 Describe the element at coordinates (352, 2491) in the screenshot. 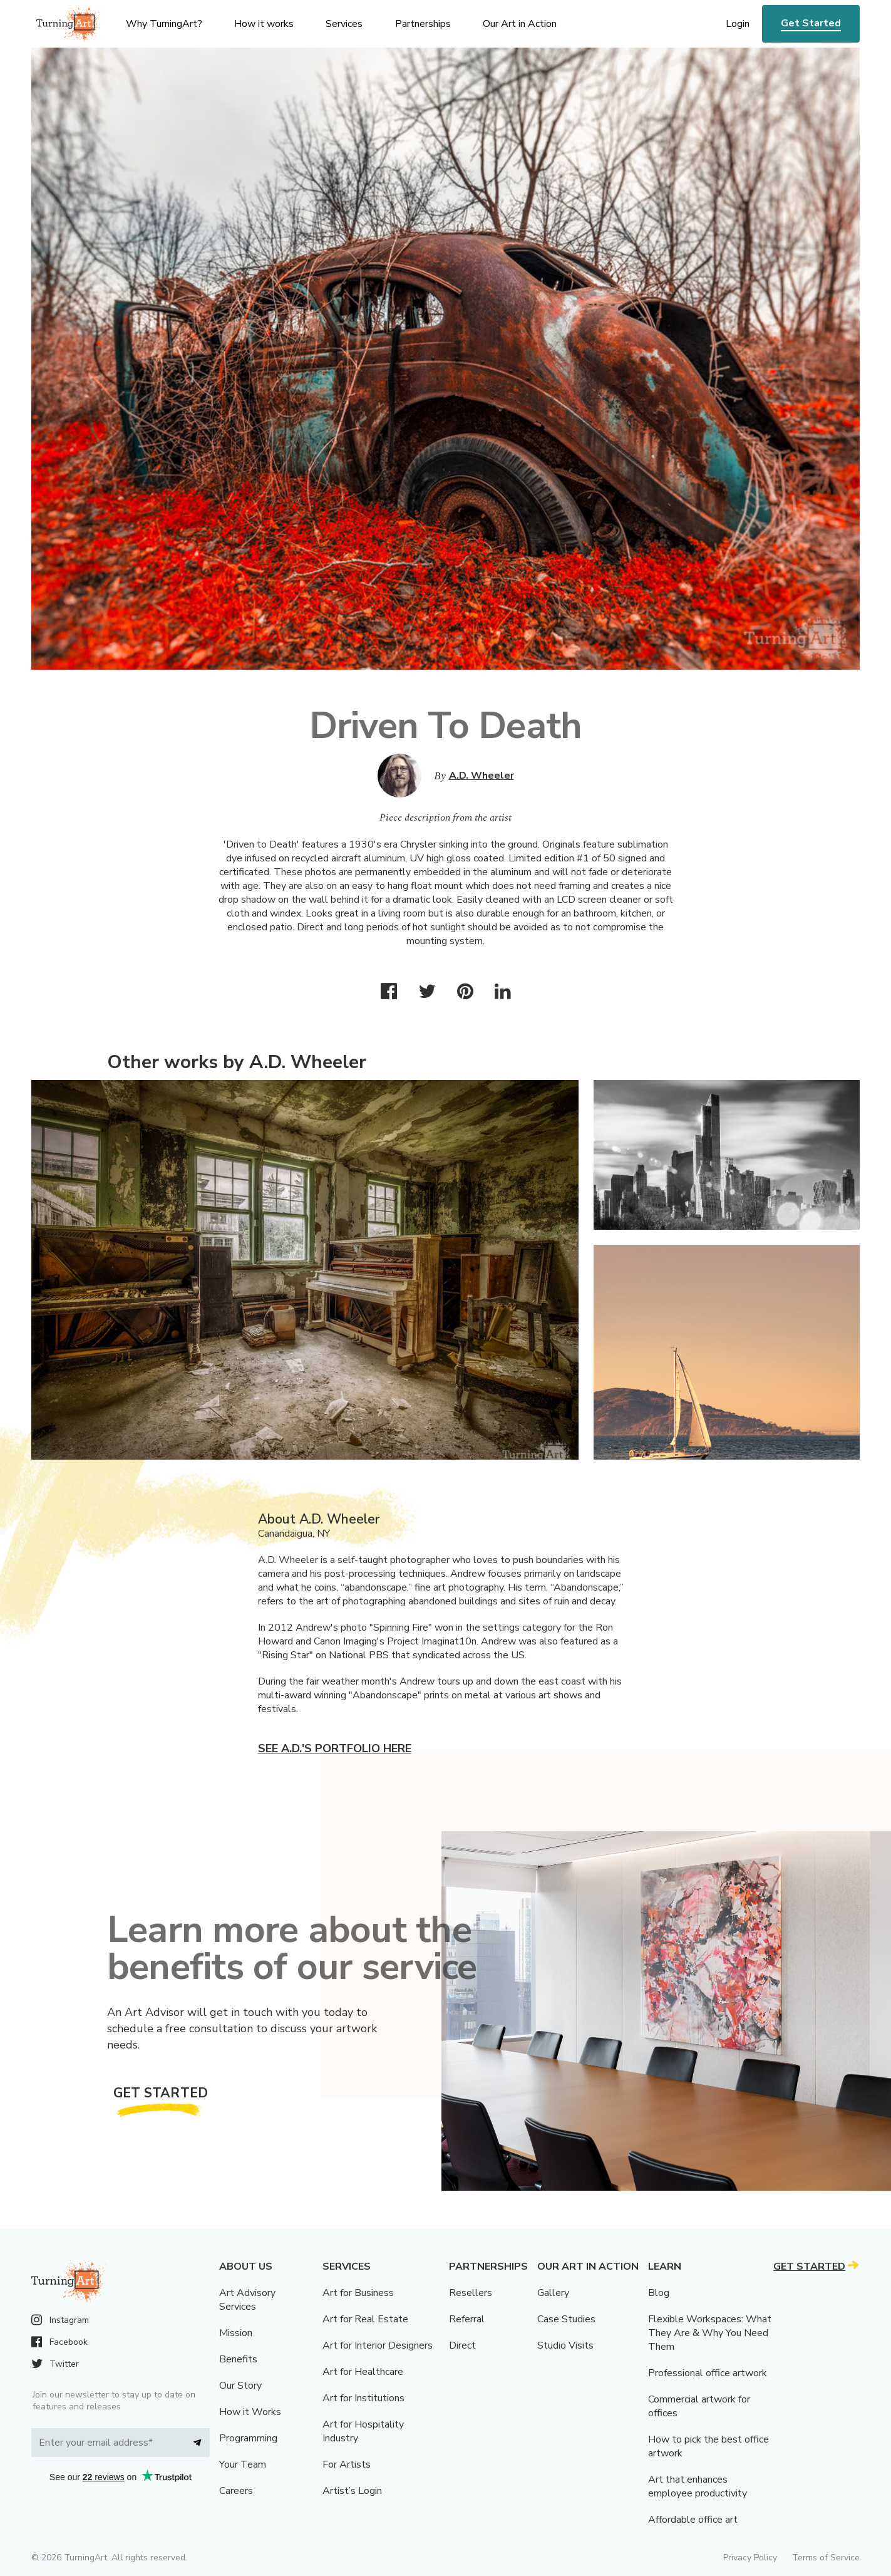

I see `Artist’s Login` at that location.